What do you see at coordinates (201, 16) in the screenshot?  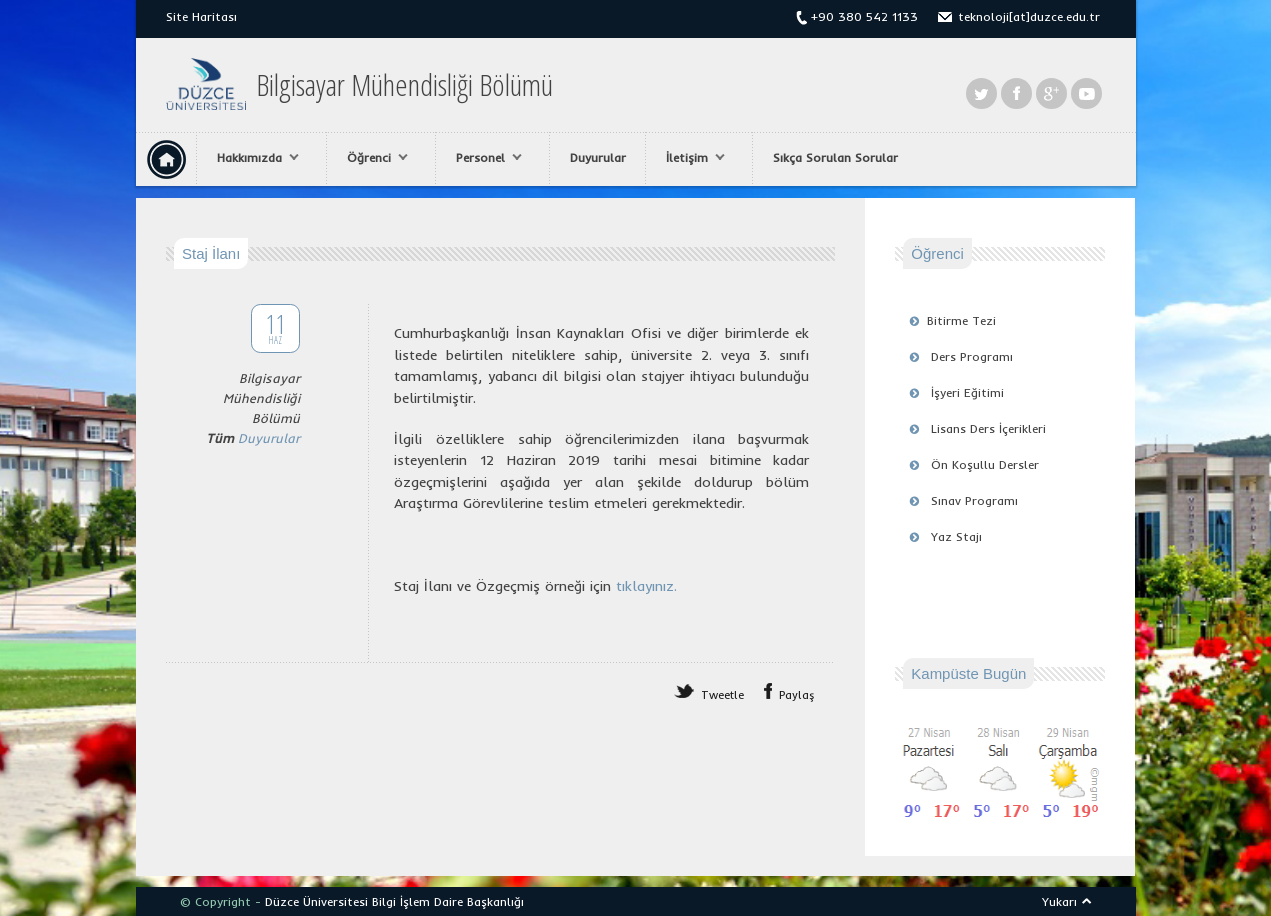 I see `Site Haritası` at bounding box center [201, 16].